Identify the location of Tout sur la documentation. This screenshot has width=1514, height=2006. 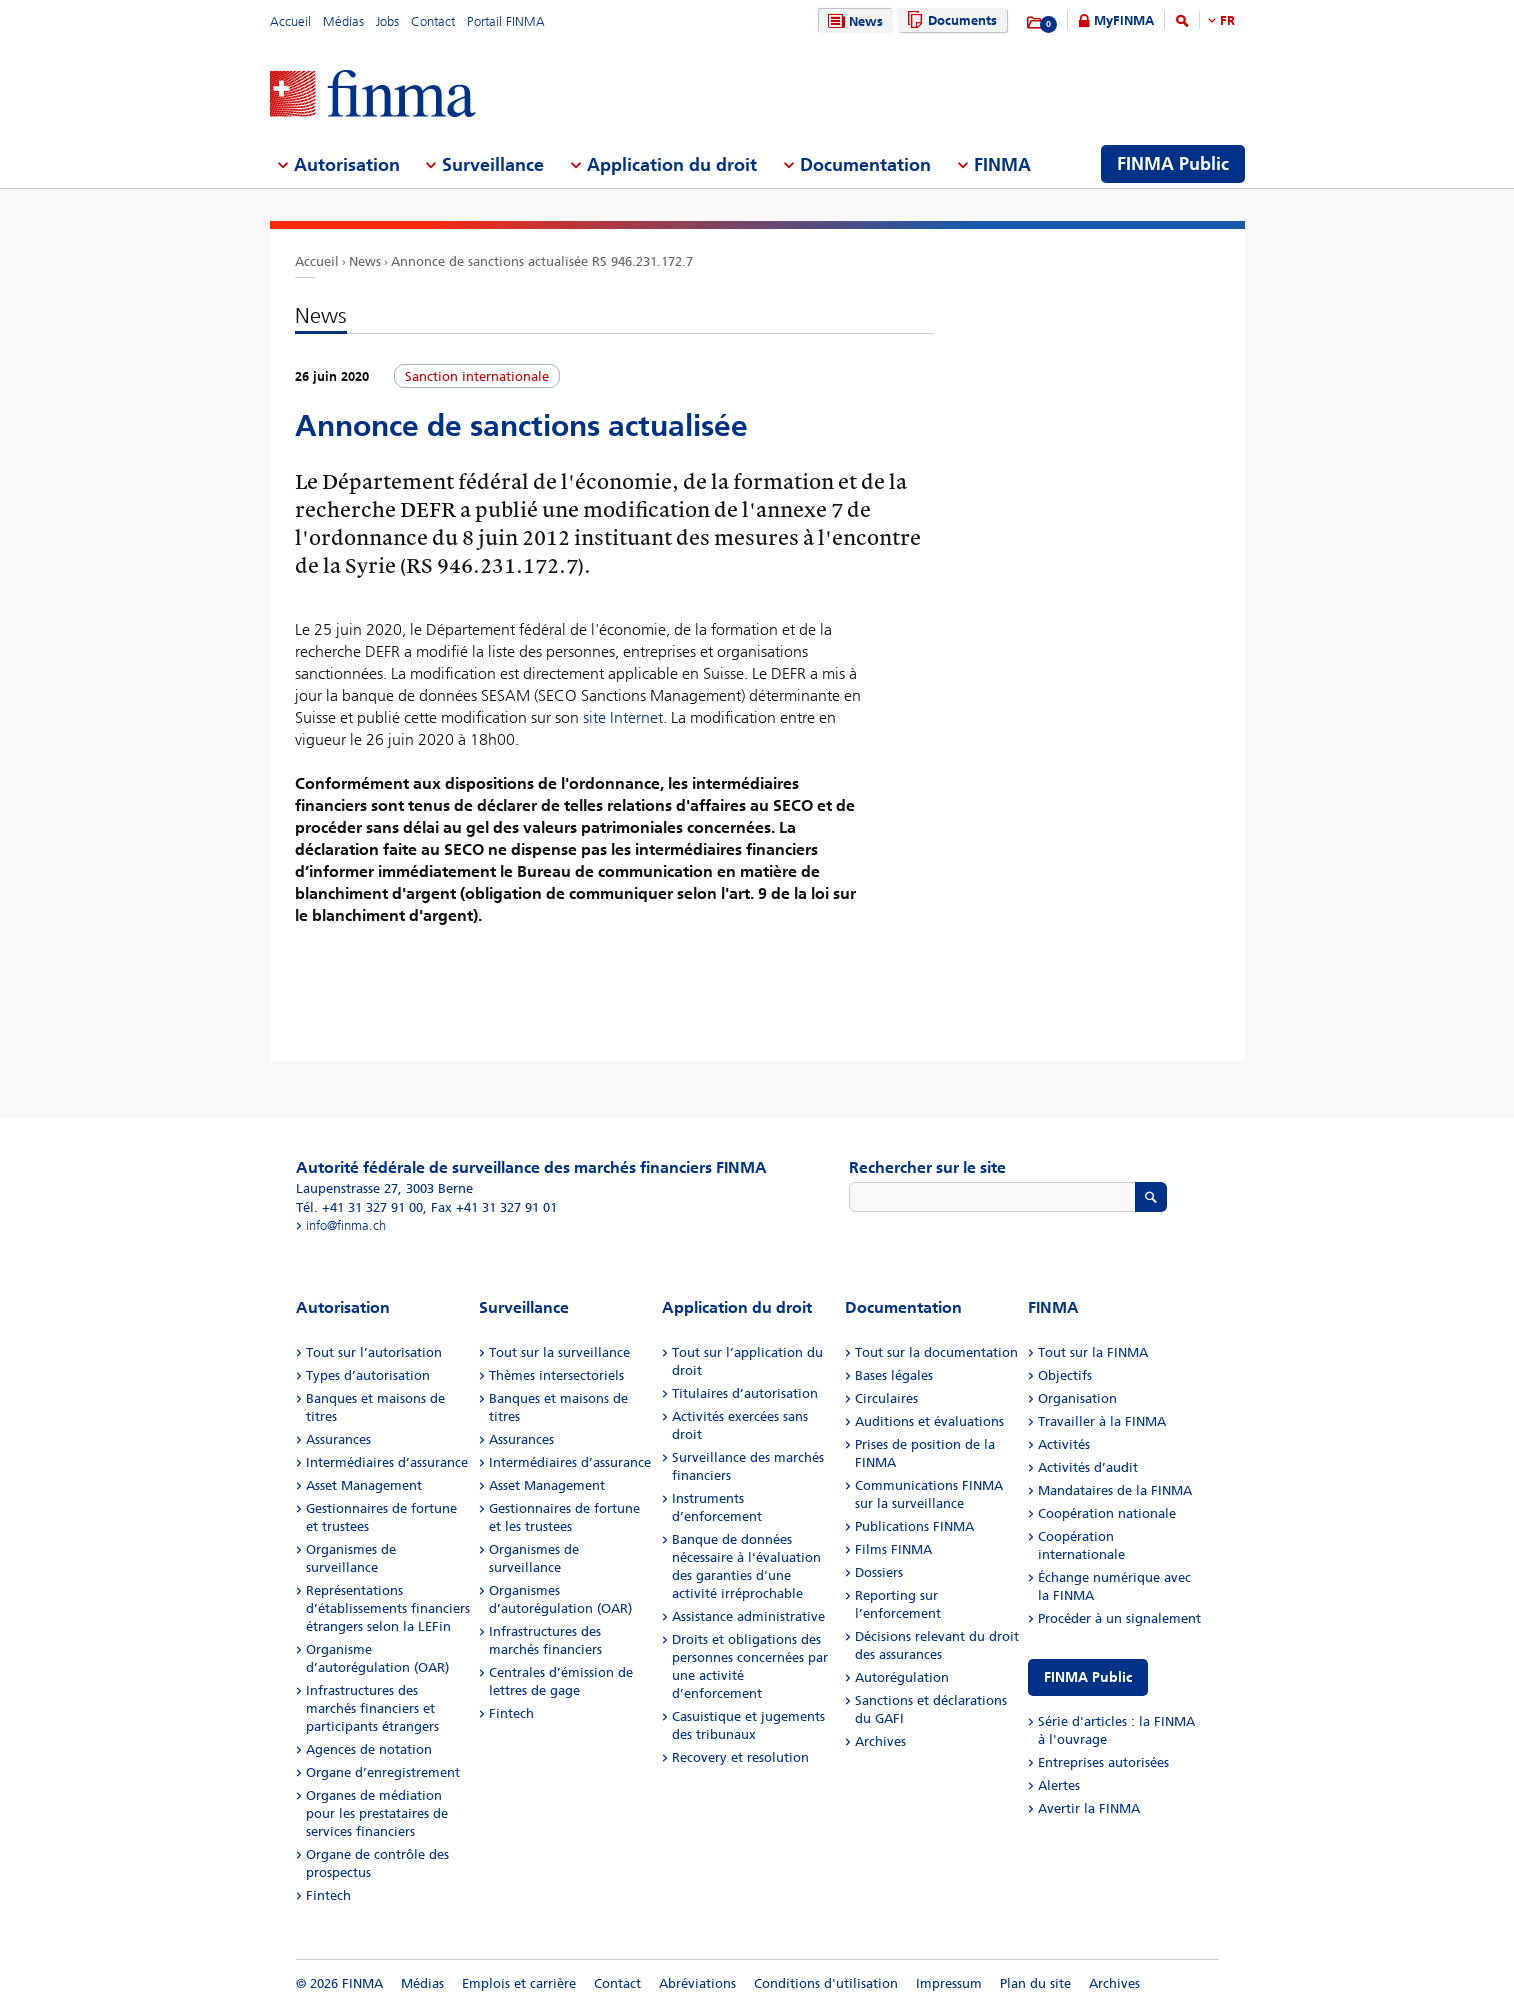
(936, 1352).